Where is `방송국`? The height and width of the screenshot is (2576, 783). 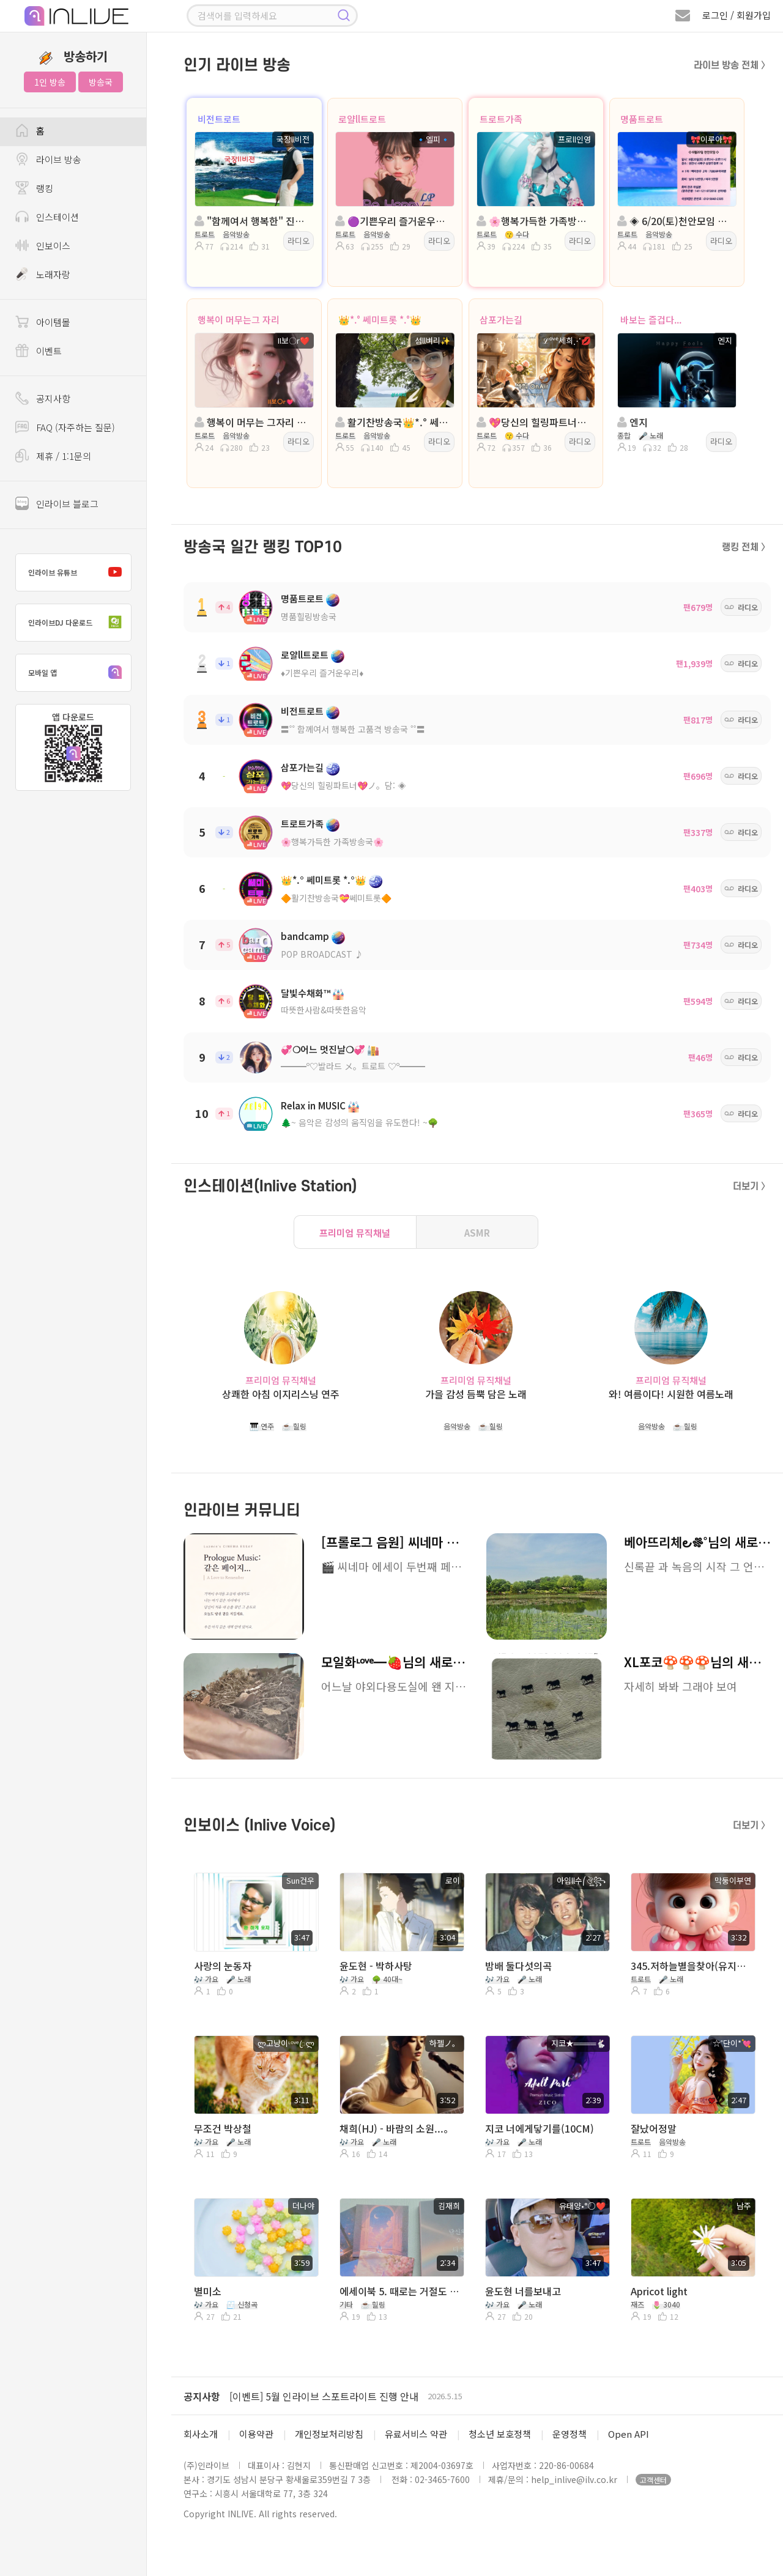 방송국 is located at coordinates (101, 82).